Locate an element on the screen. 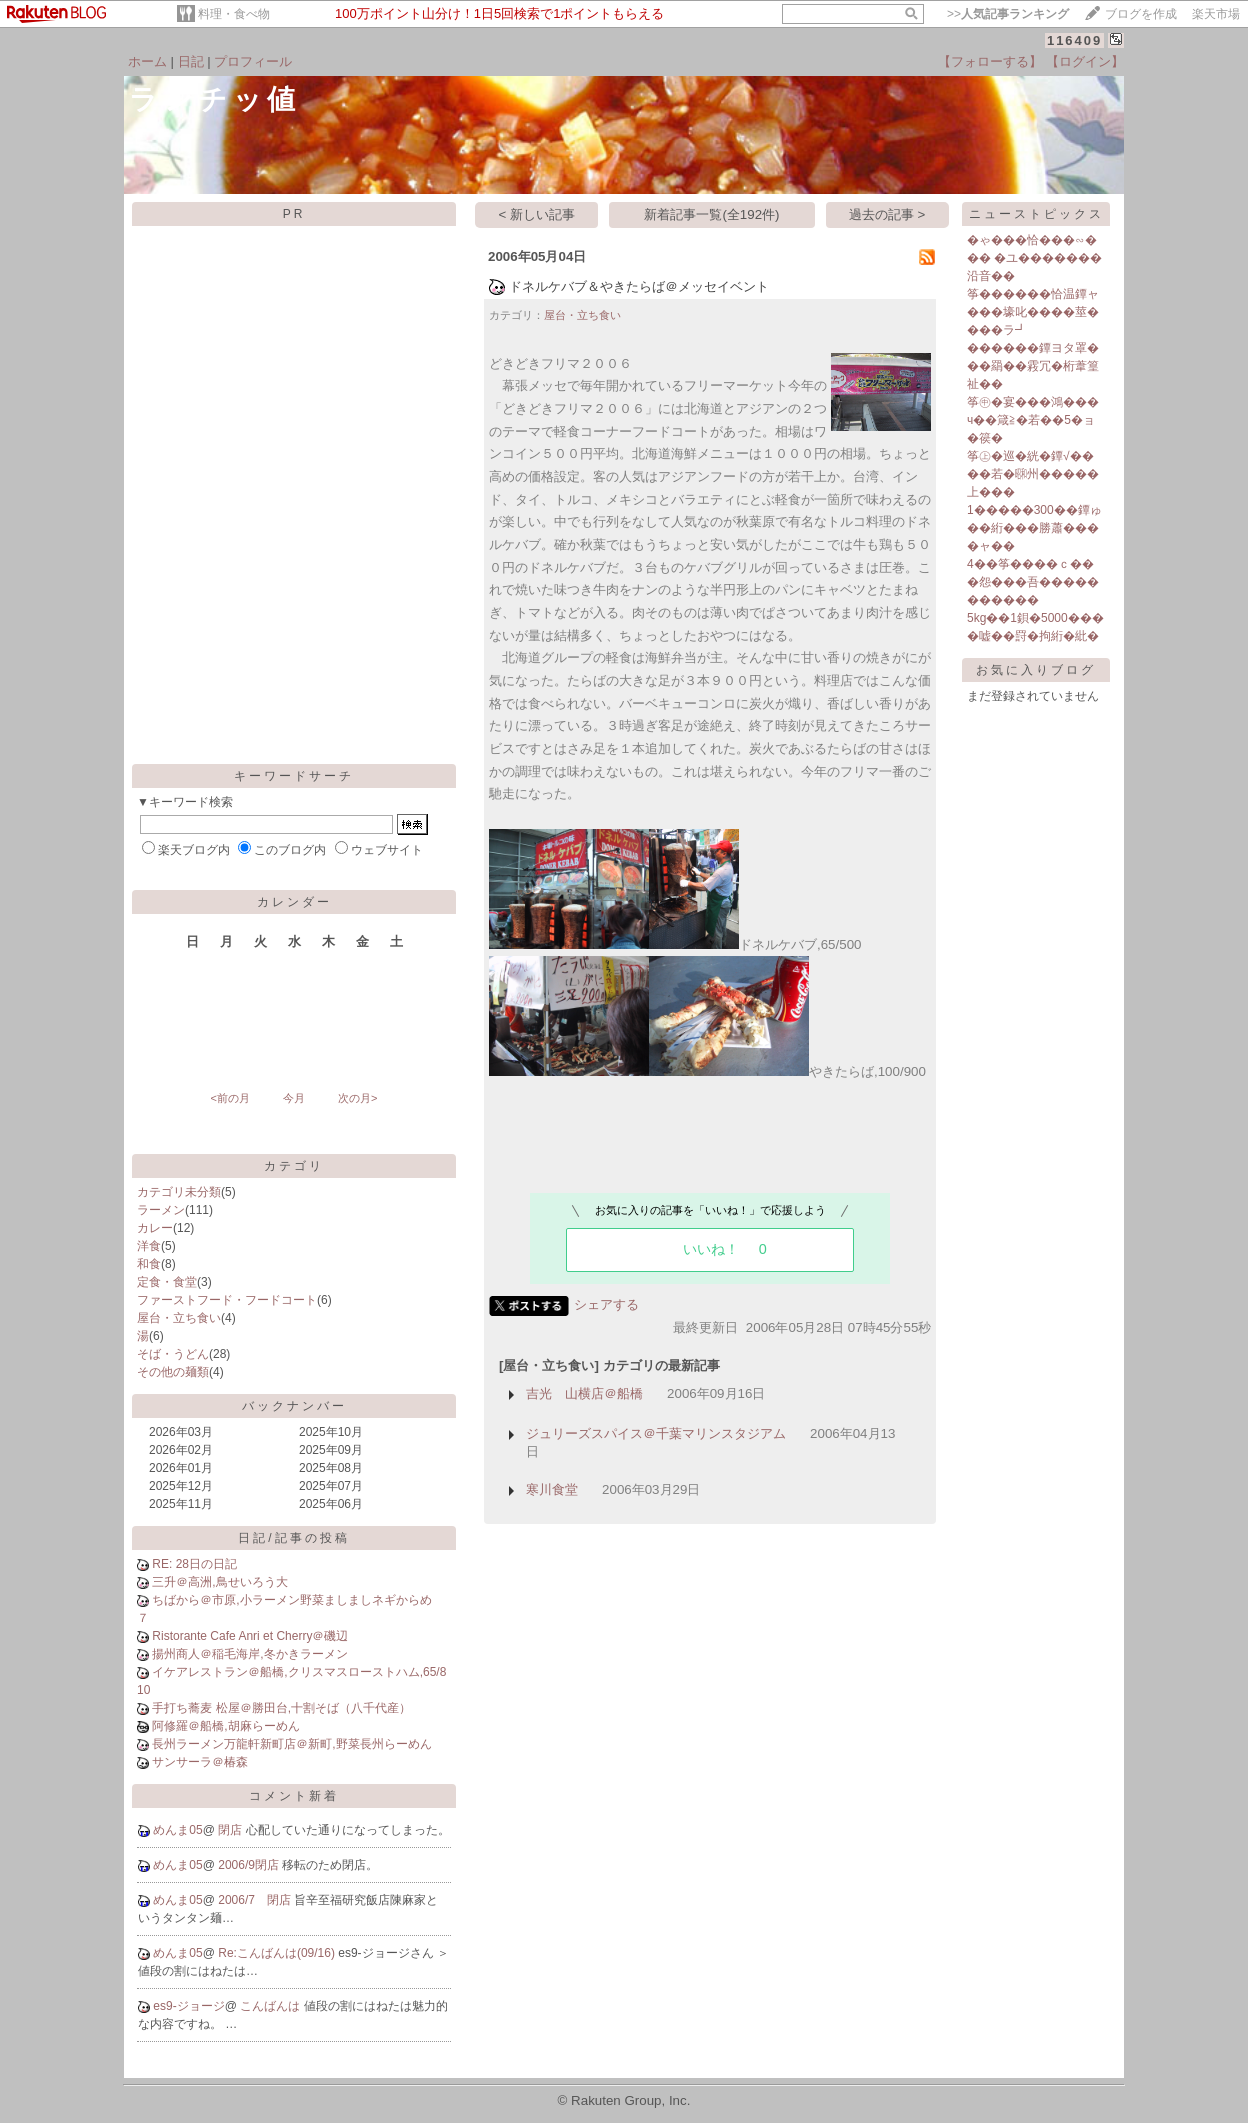 Image resolution: width=1248 pixels, height=2123 pixels. 三升＠高洲,鳥せいろう大 is located at coordinates (219, 1582).